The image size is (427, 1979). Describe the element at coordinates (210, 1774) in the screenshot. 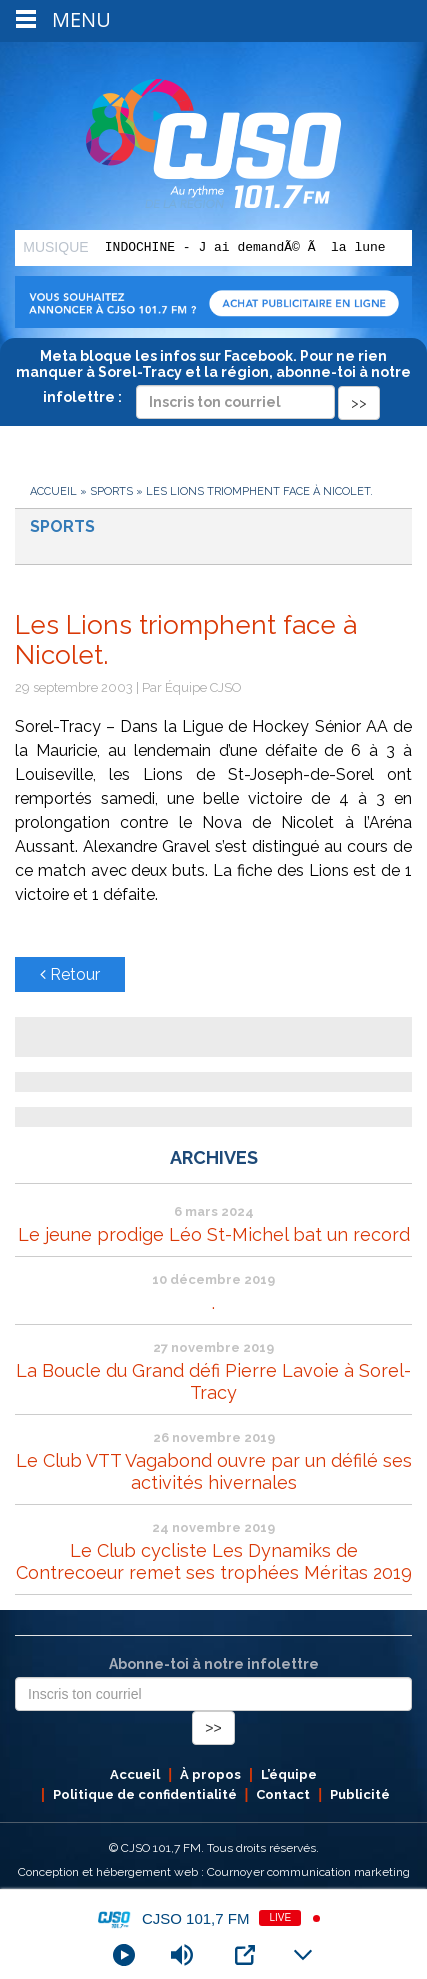

I see `À propos` at that location.